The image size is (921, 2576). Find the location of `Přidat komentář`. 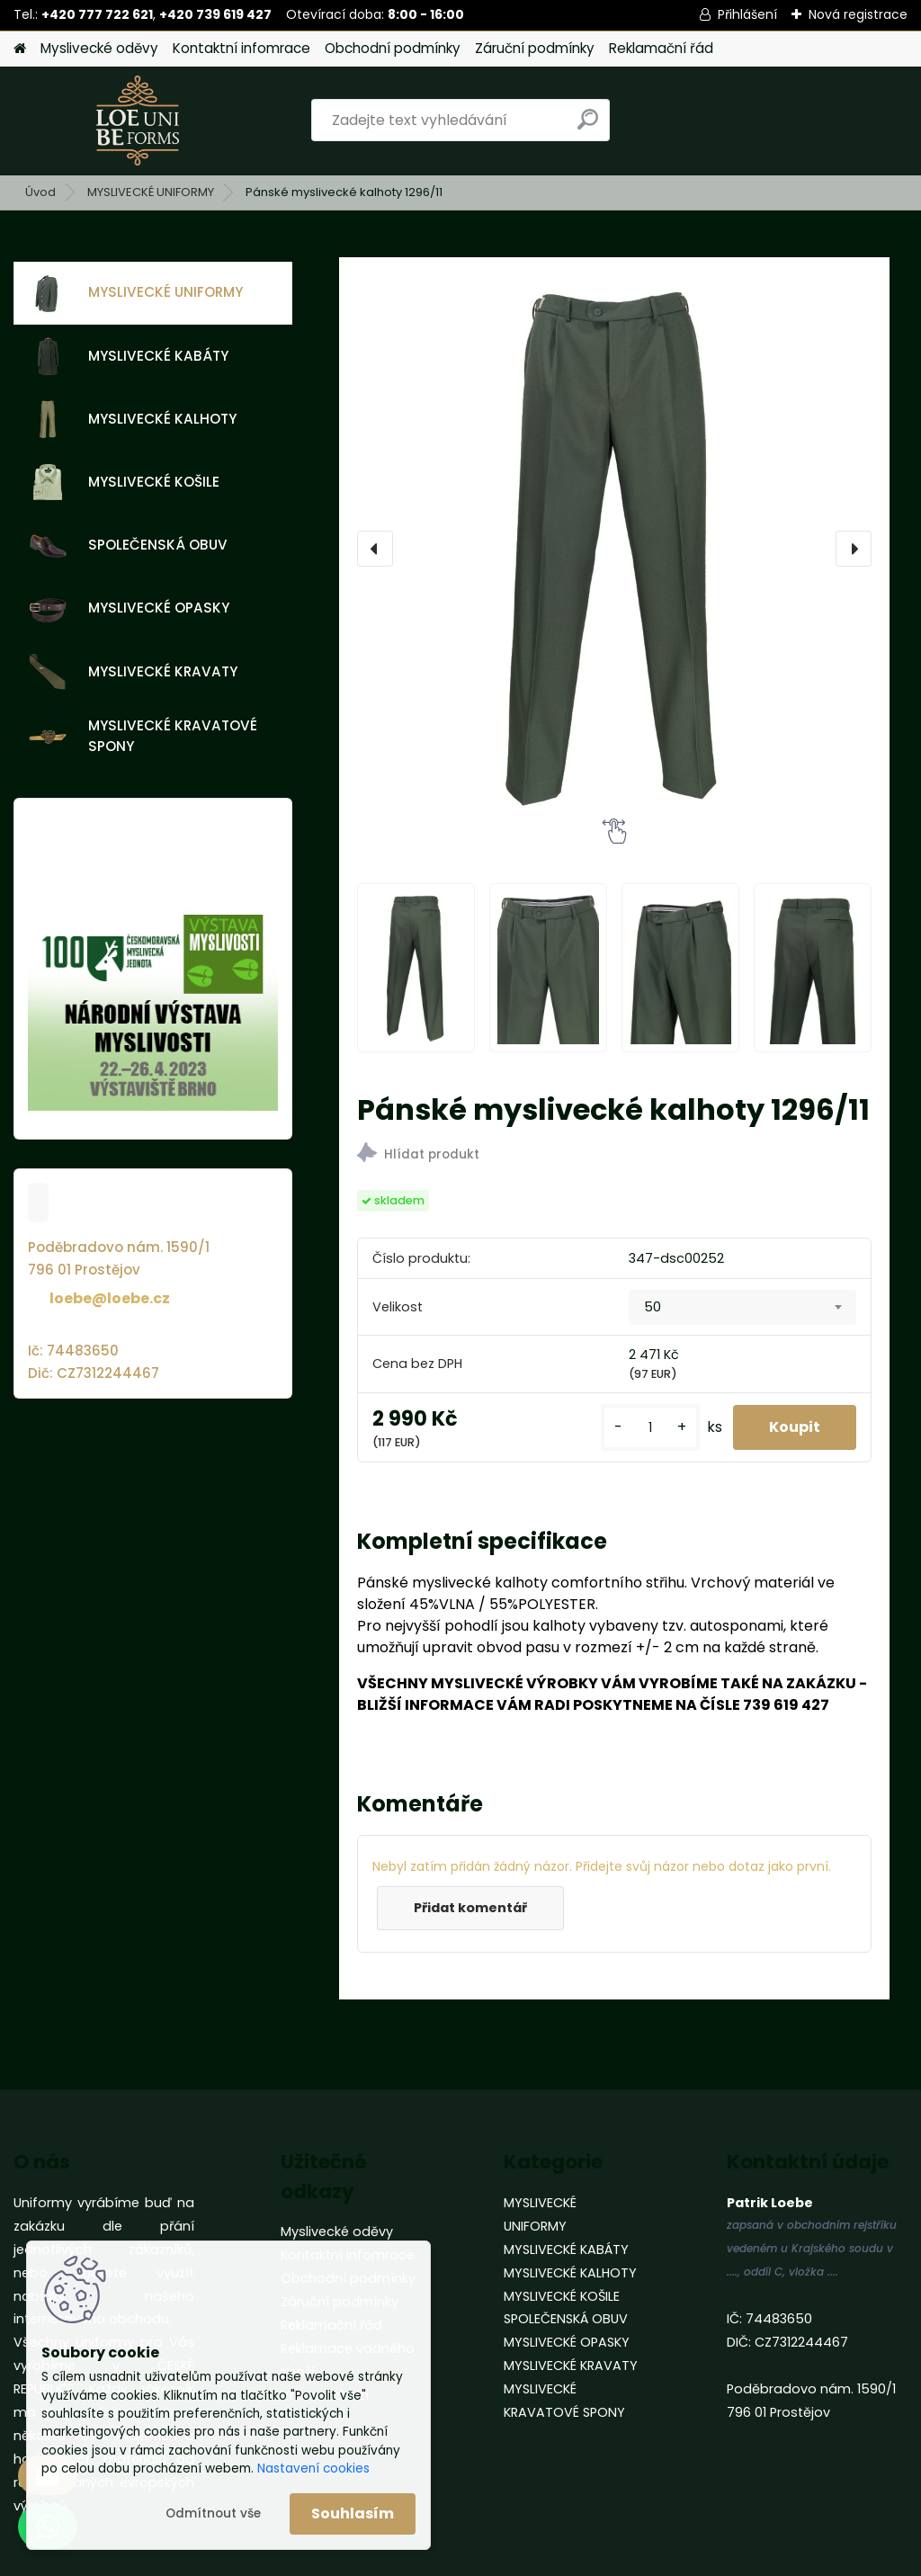

Přidat komentář is located at coordinates (470, 1908).